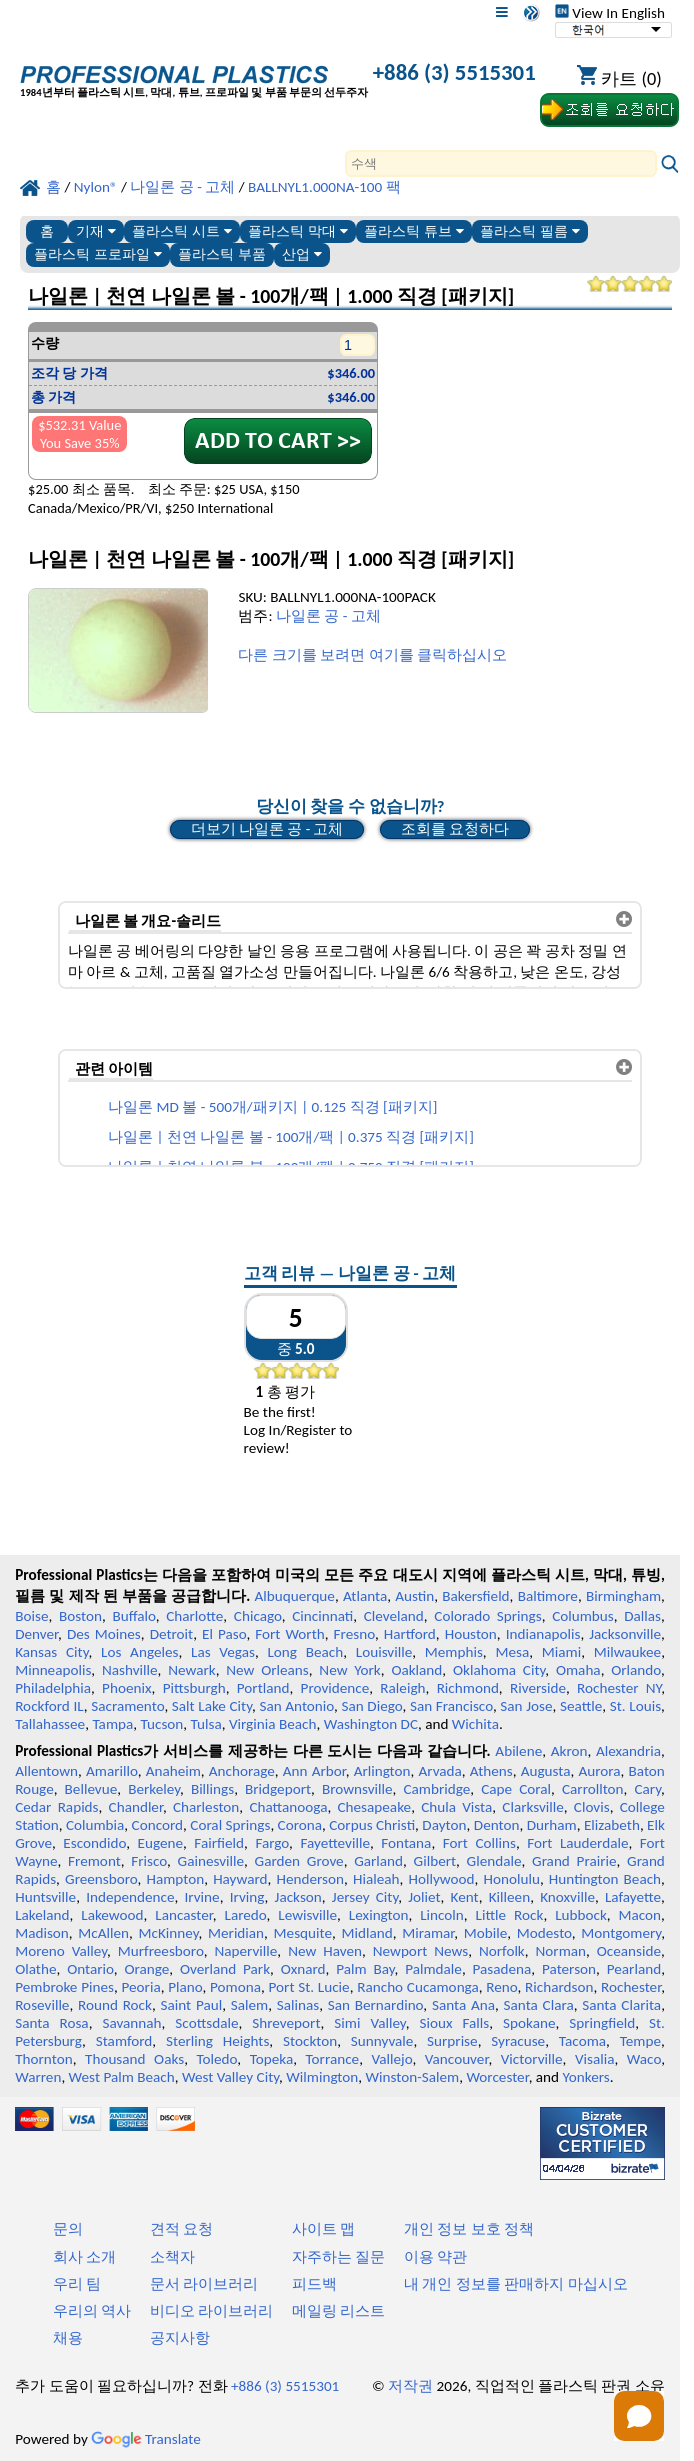 This screenshot has width=694, height=2461. Describe the element at coordinates (349, 1670) in the screenshot. I see `New York` at that location.